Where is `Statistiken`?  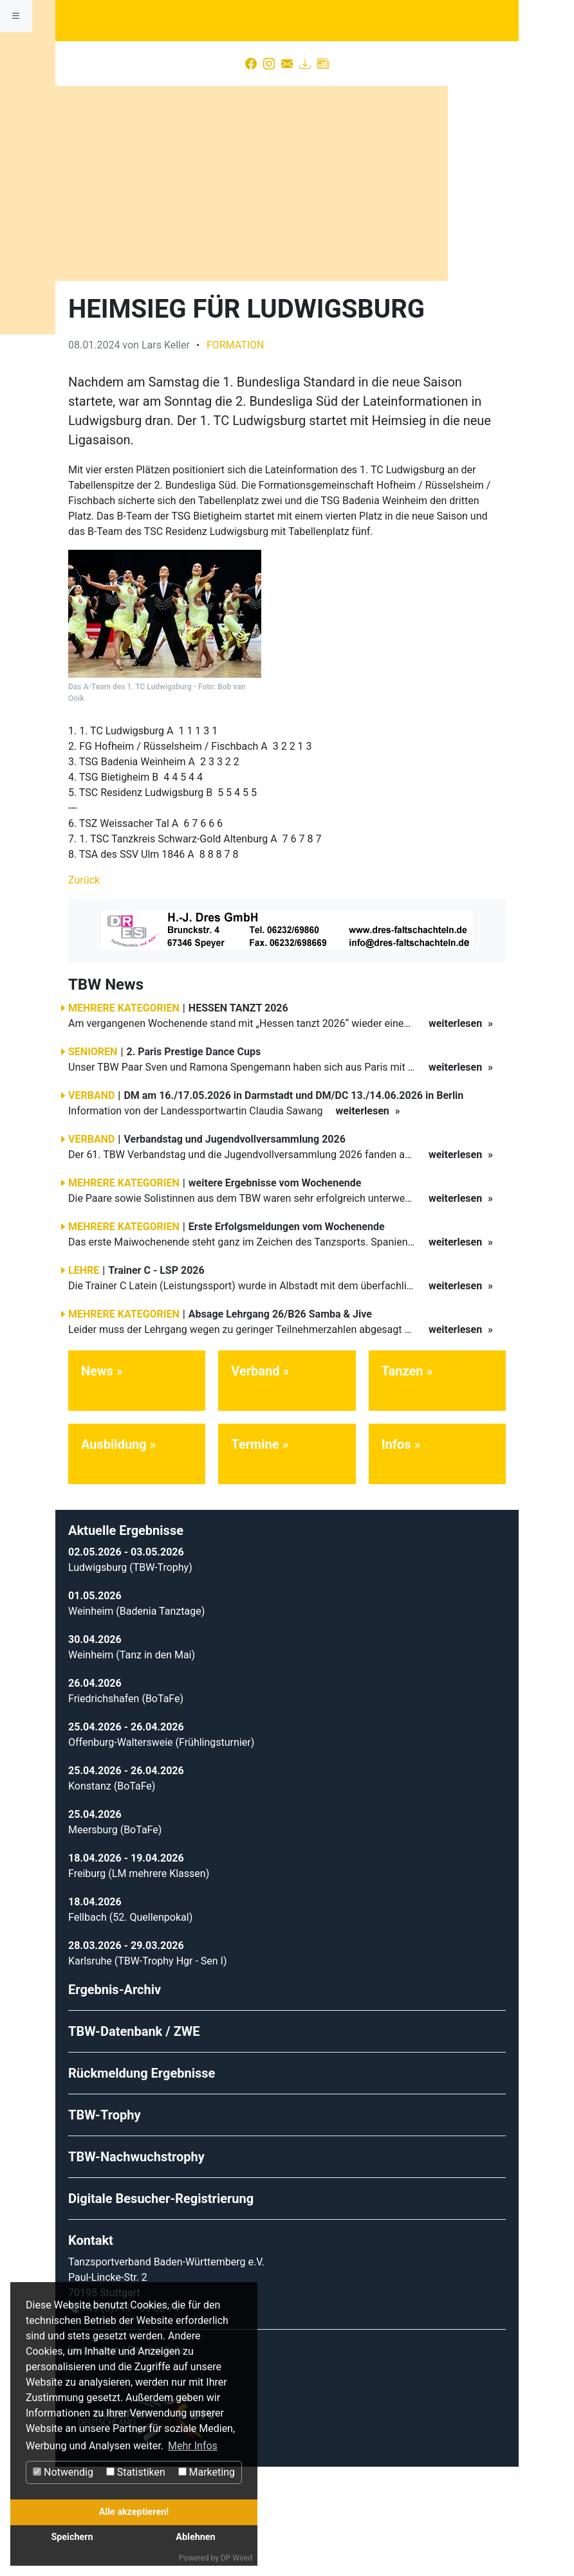
Statistiken is located at coordinates (135, 2472).